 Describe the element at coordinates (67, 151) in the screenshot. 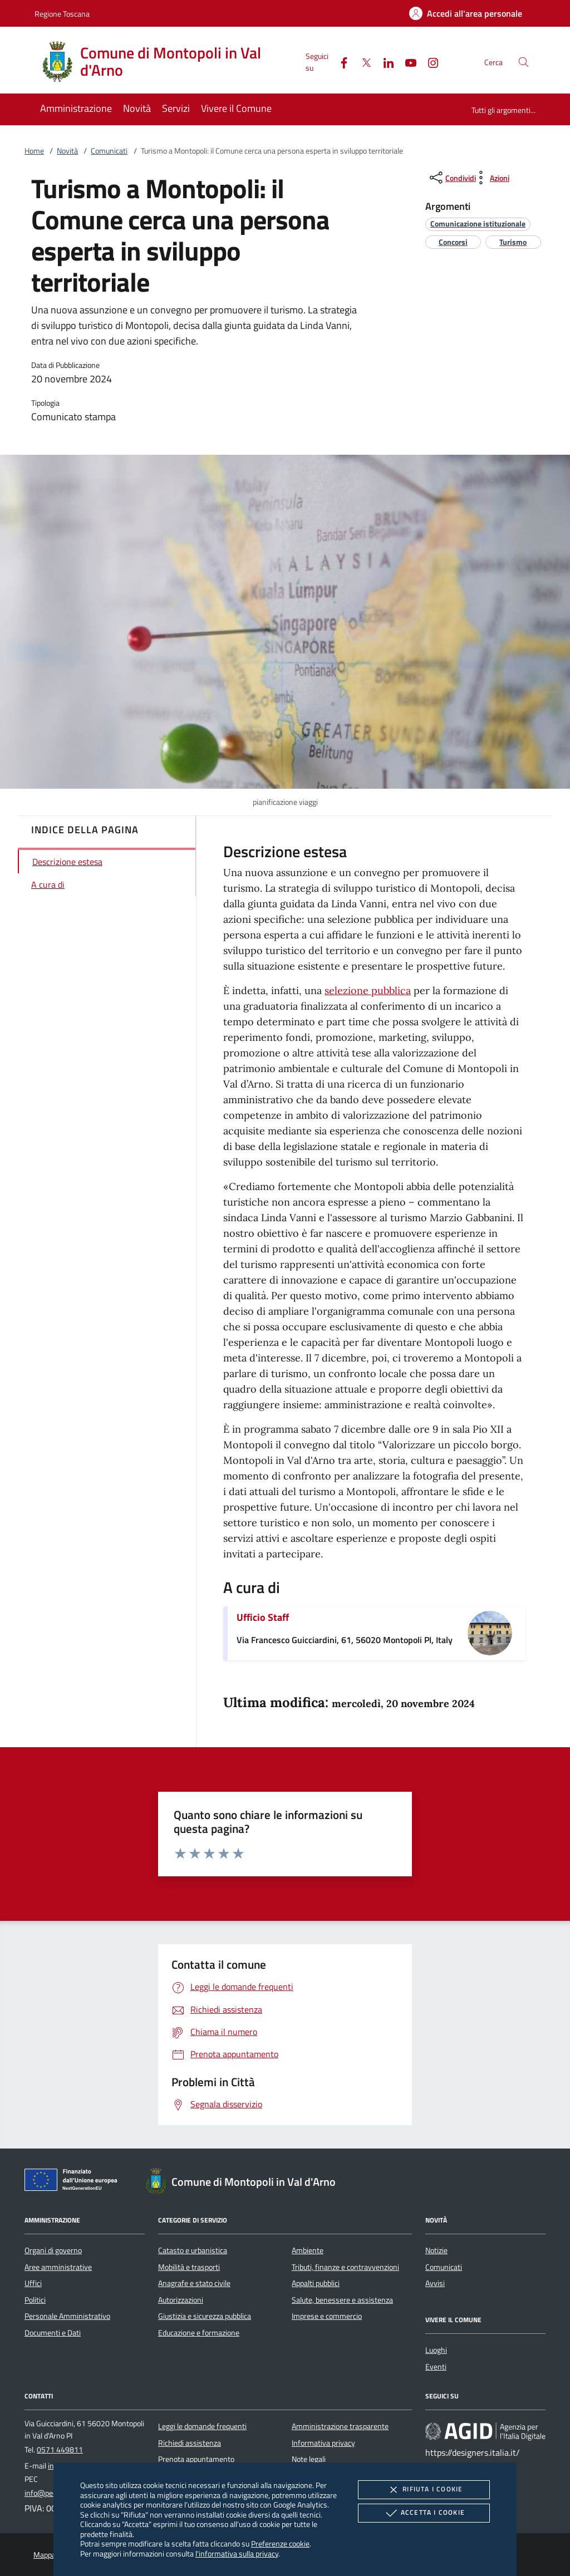

I see `Novità` at that location.